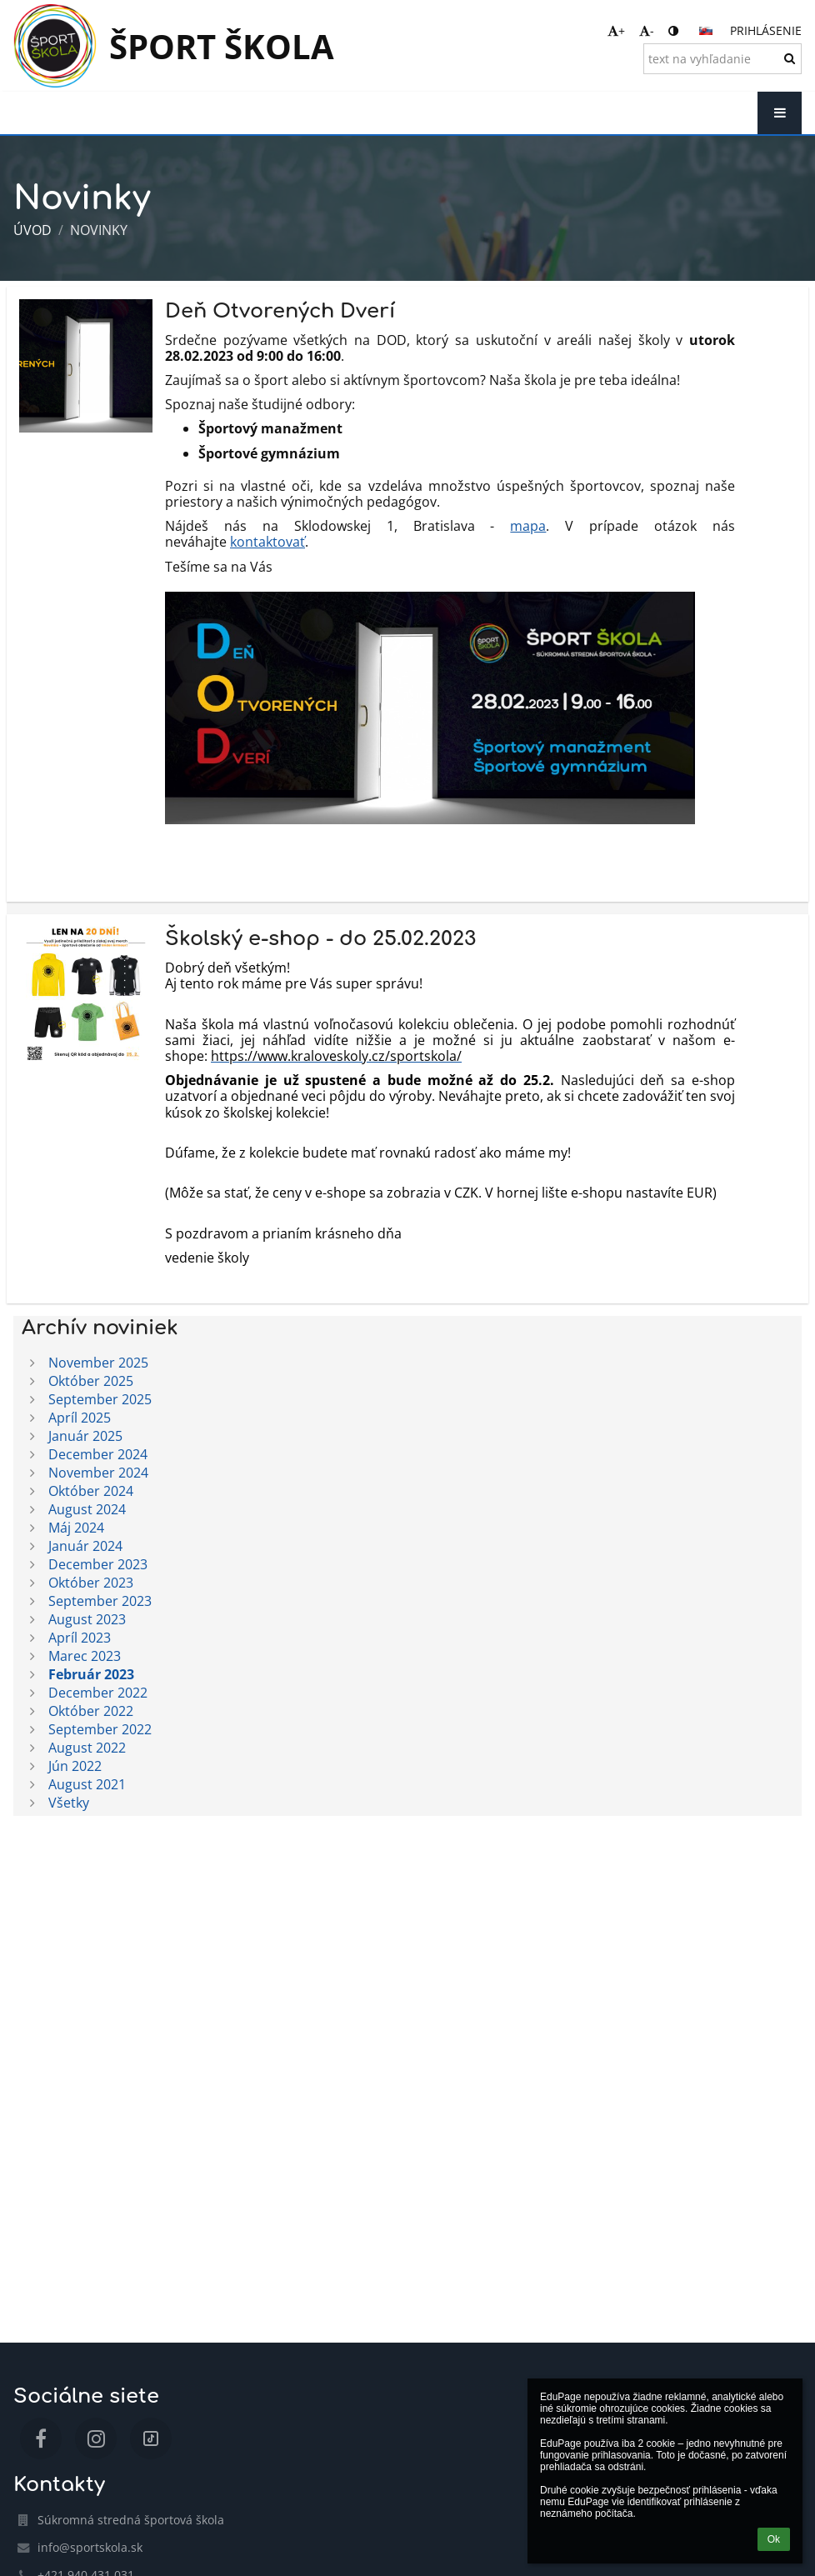 The image size is (815, 2576). Describe the element at coordinates (616, 30) in the screenshot. I see `+ [button]` at that location.